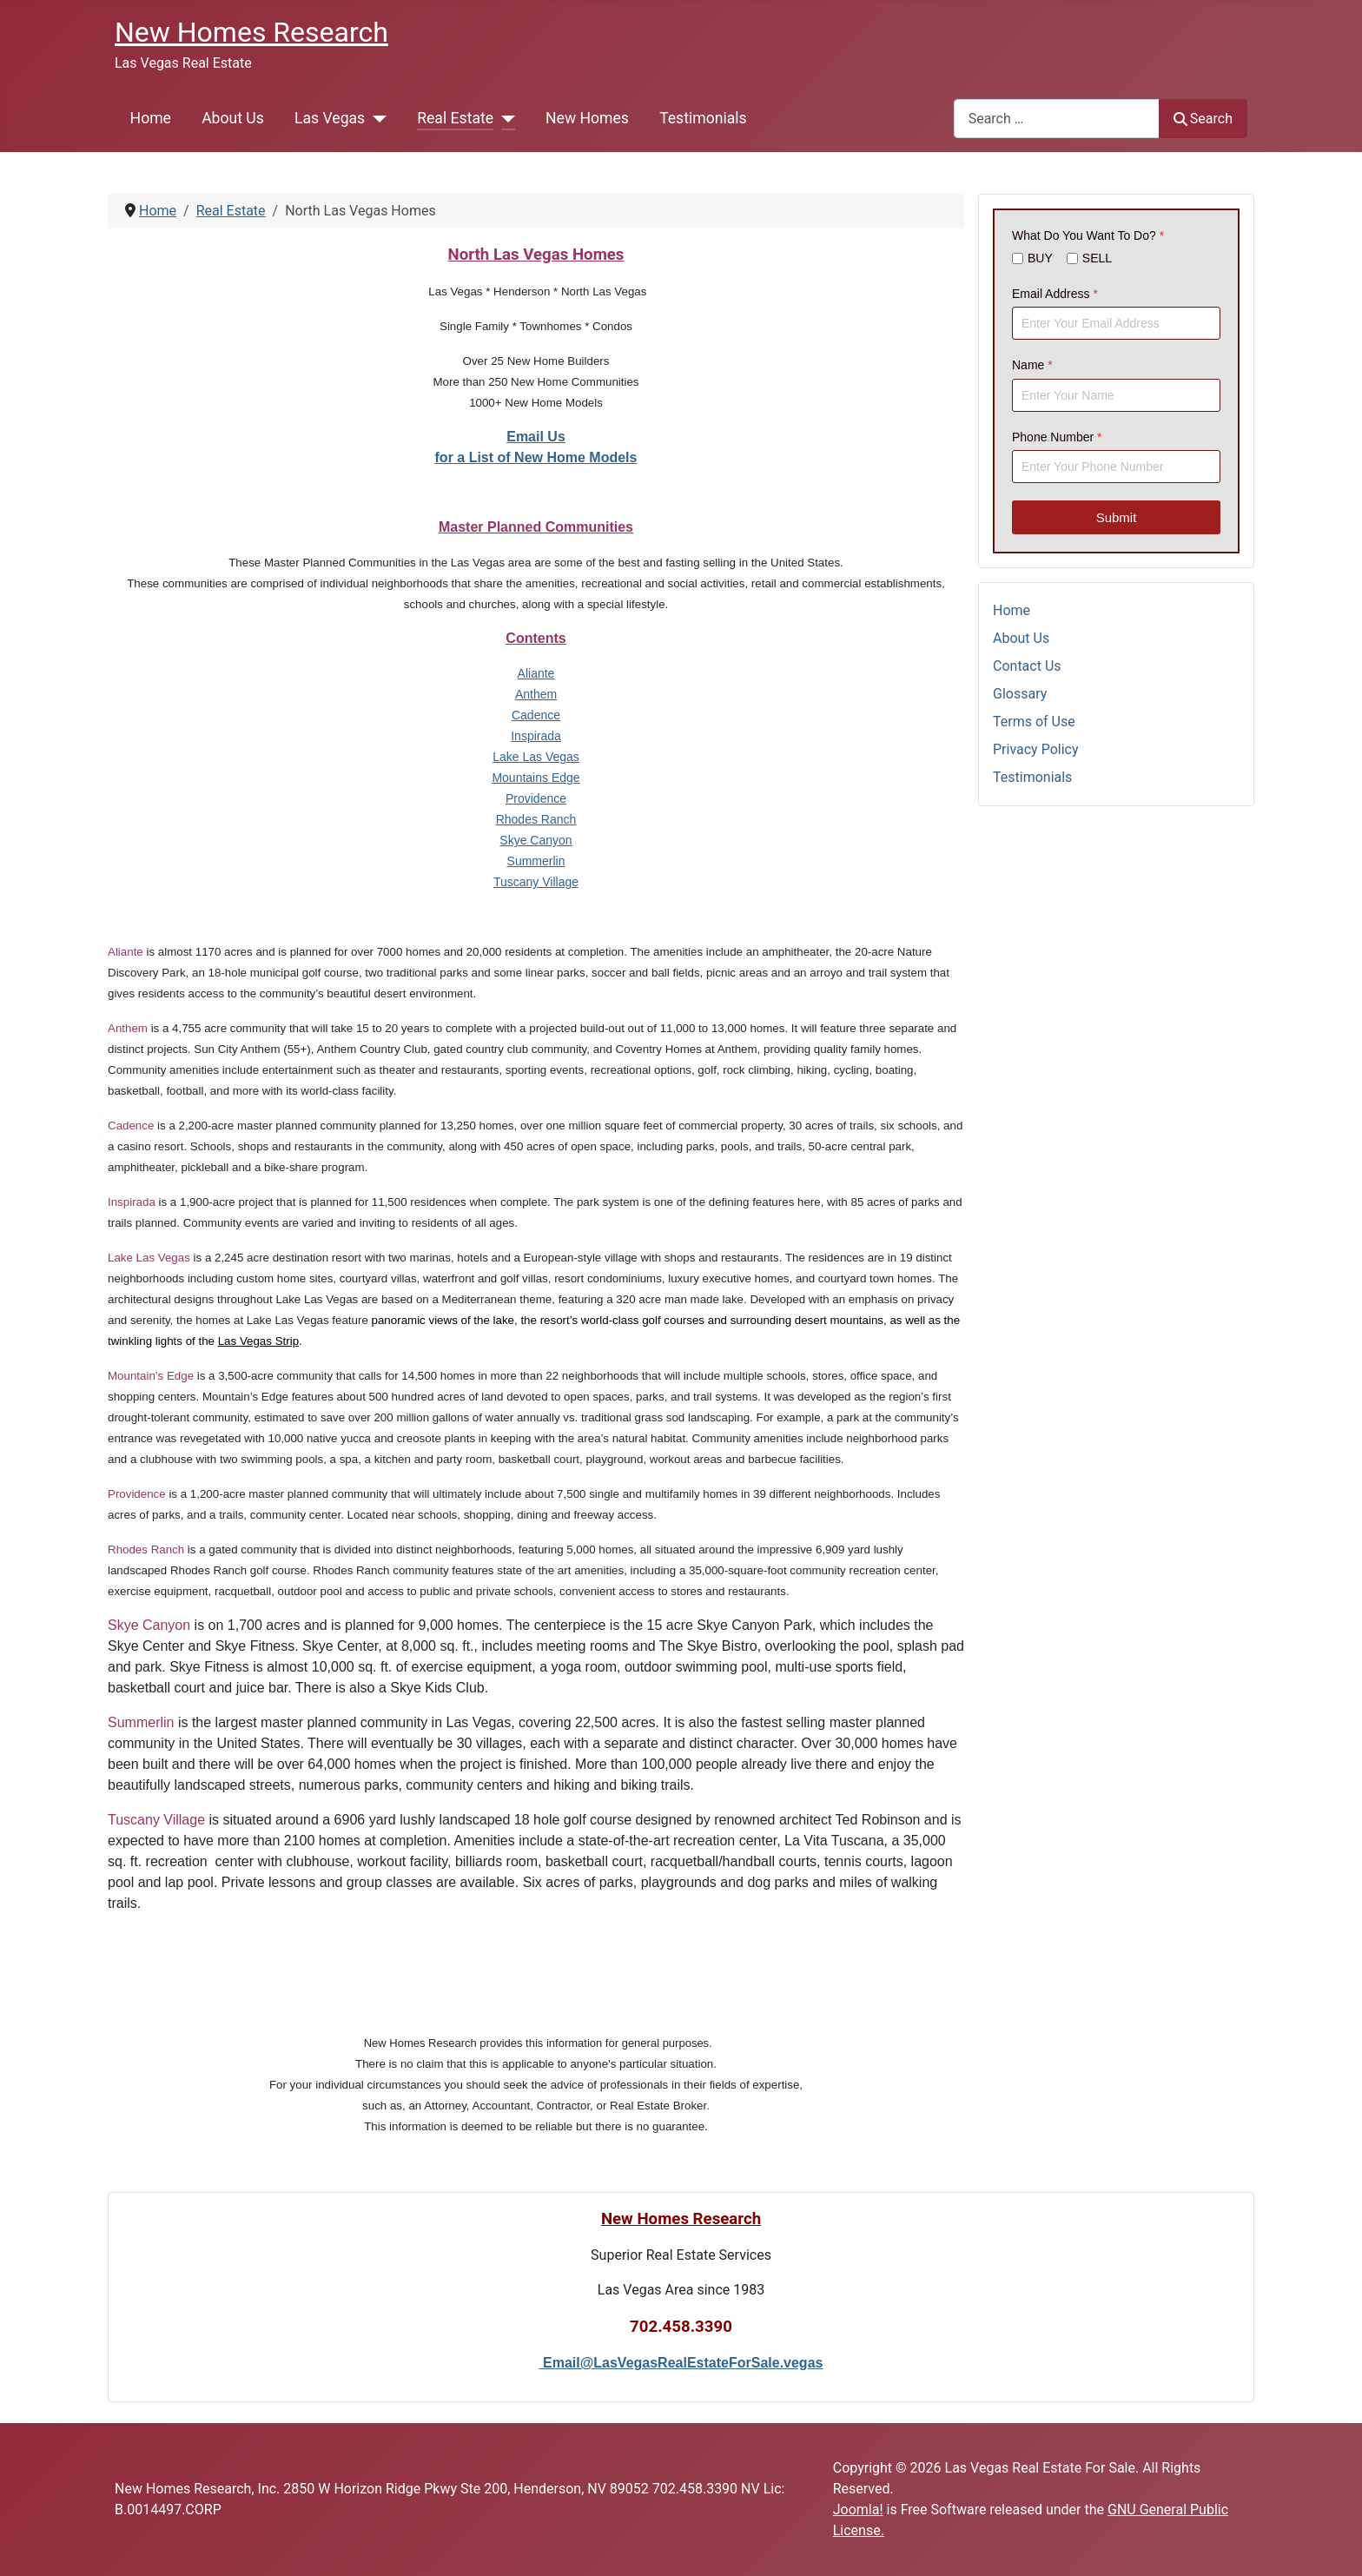 The width and height of the screenshot is (1362, 2576). Describe the element at coordinates (504, 118) in the screenshot. I see `[Real Estate]` at that location.